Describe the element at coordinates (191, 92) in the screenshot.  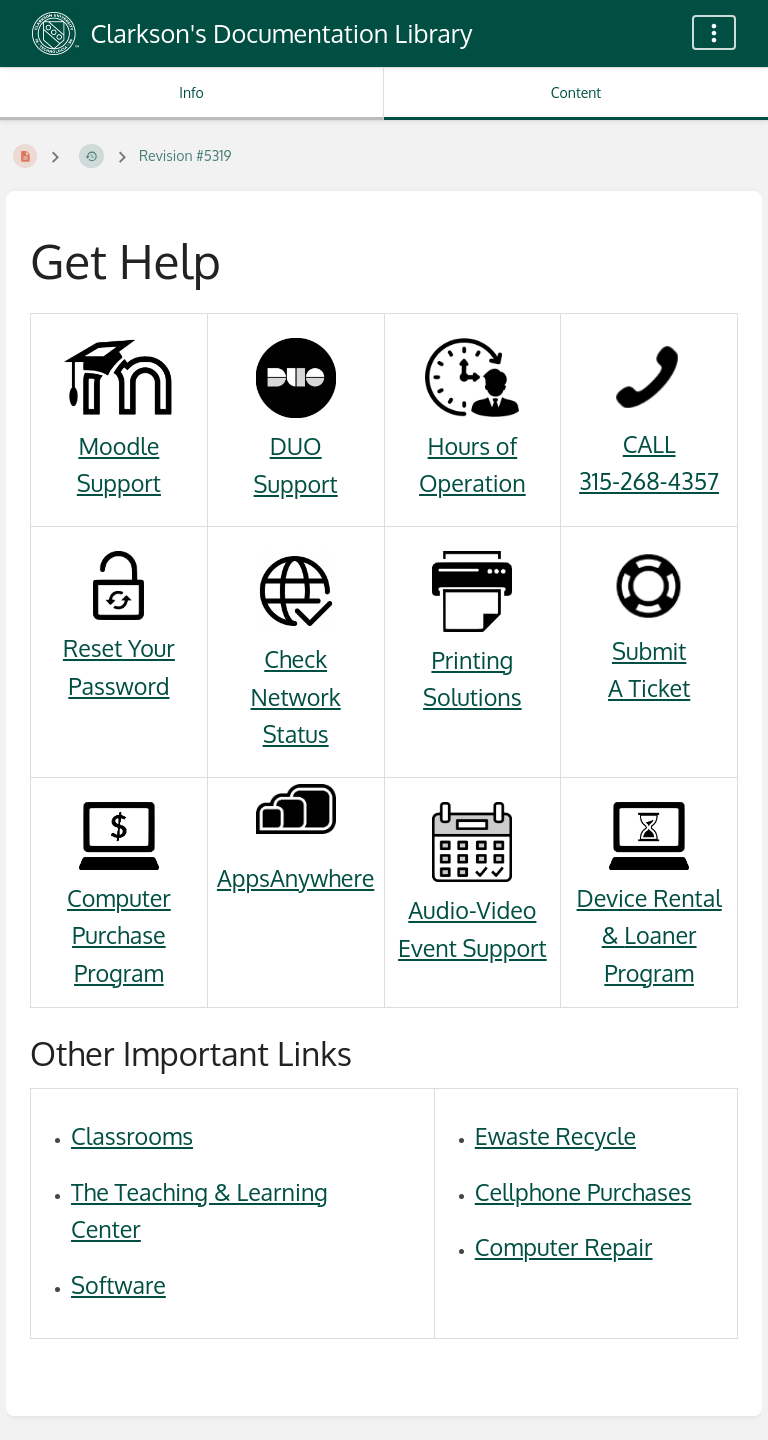
I see `Info [Tab: Show Secondary Information]` at that location.